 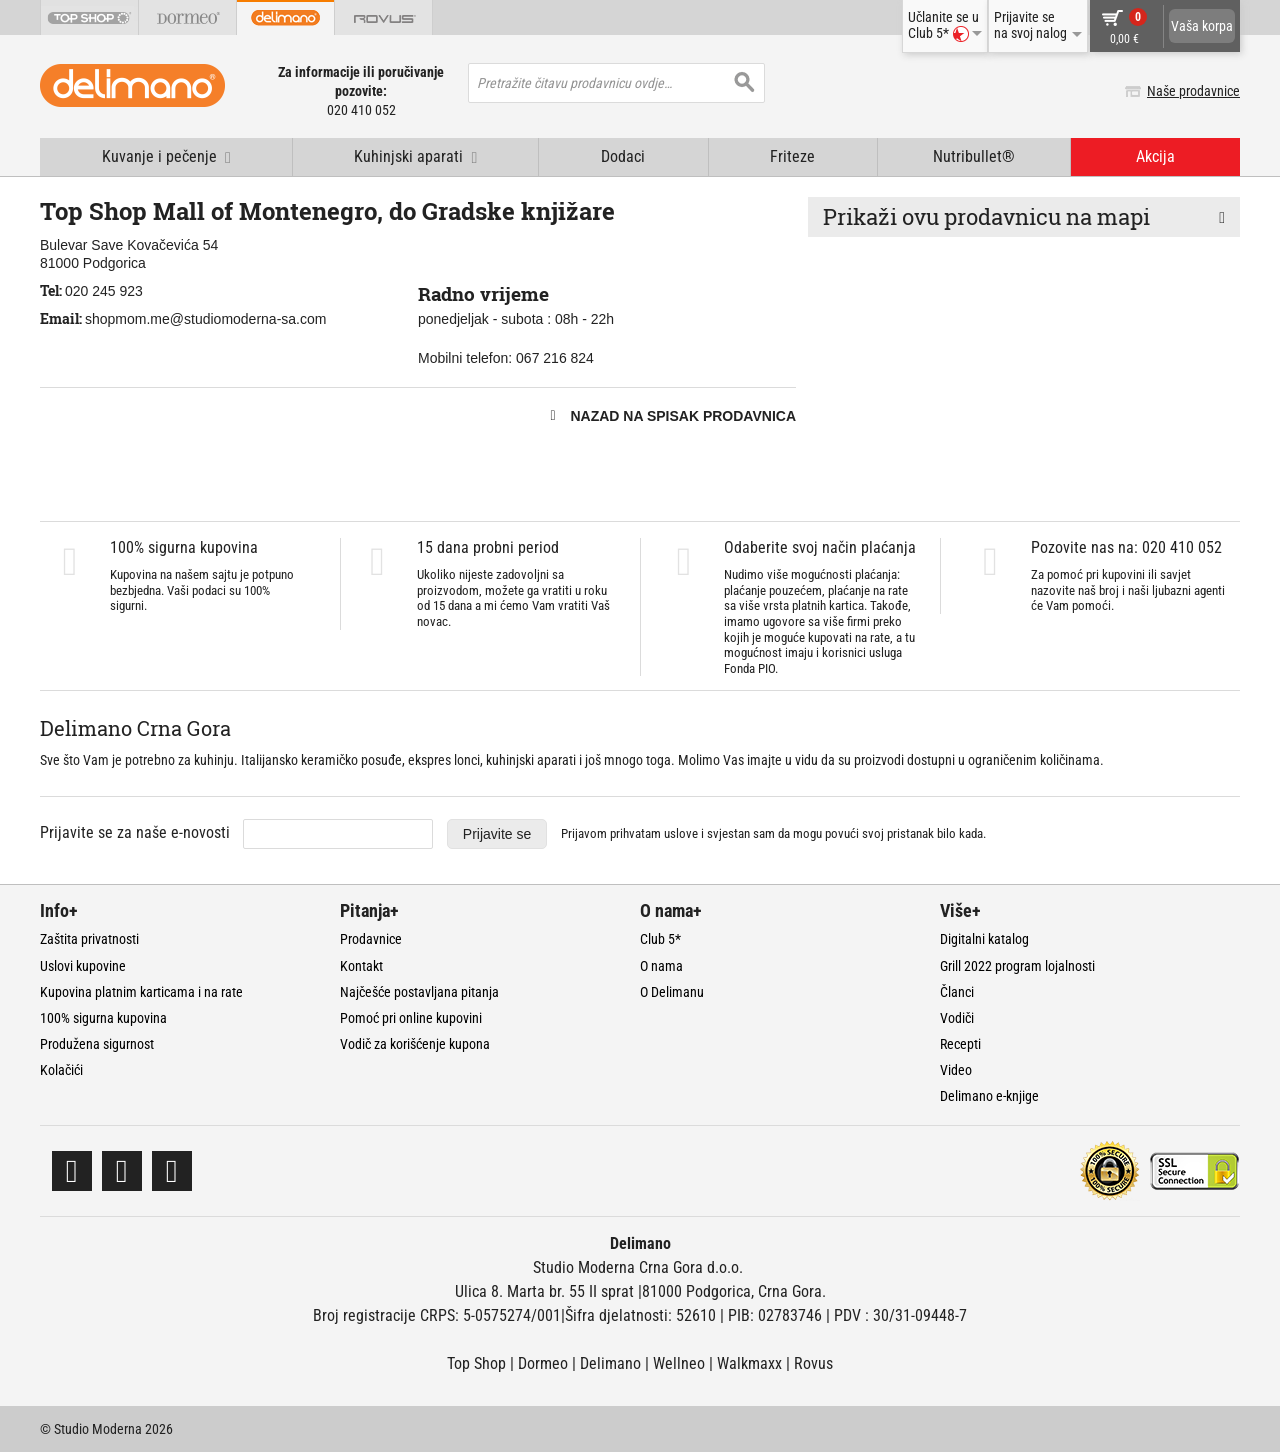 What do you see at coordinates (1017, 966) in the screenshot?
I see `Grill 2022 program lojalnosti` at bounding box center [1017, 966].